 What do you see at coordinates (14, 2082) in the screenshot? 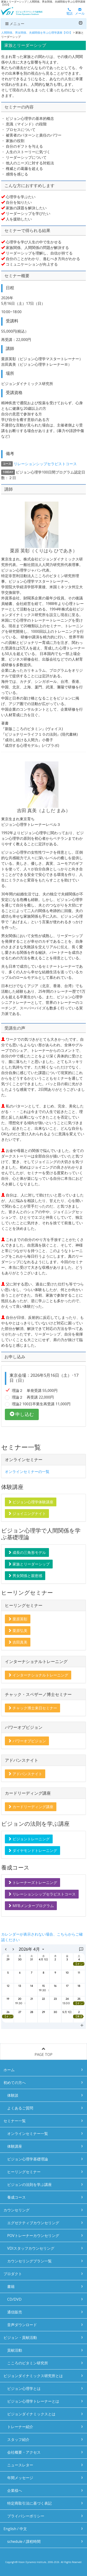
I see `初めての方へ` at bounding box center [14, 2082].